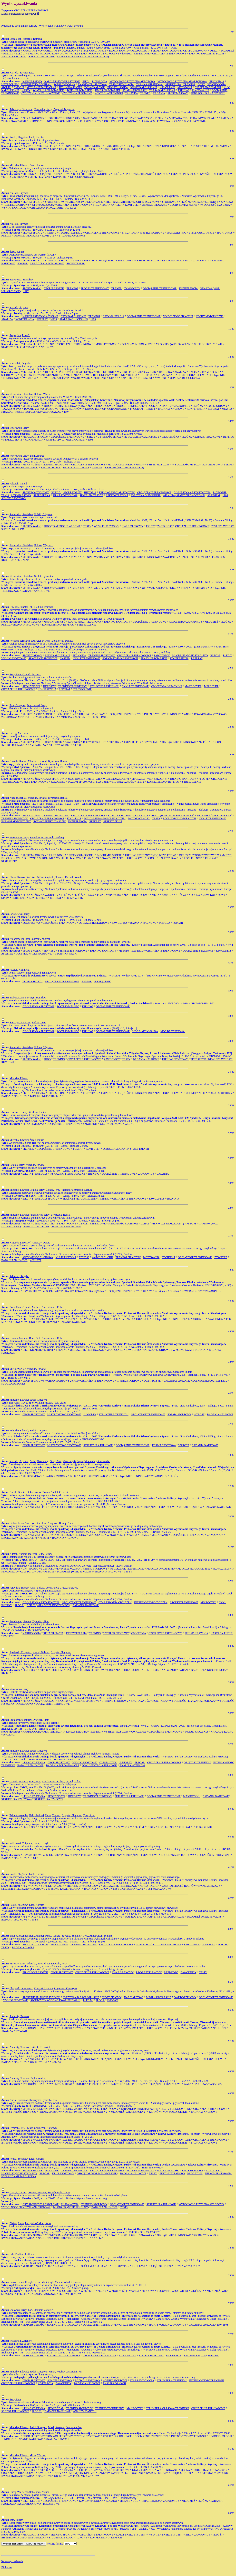 This screenshot has height=2576, width=236. What do you see at coordinates (109, 855) in the screenshot?
I see `BIOCHEMIA SPORTU` at bounding box center [109, 855].